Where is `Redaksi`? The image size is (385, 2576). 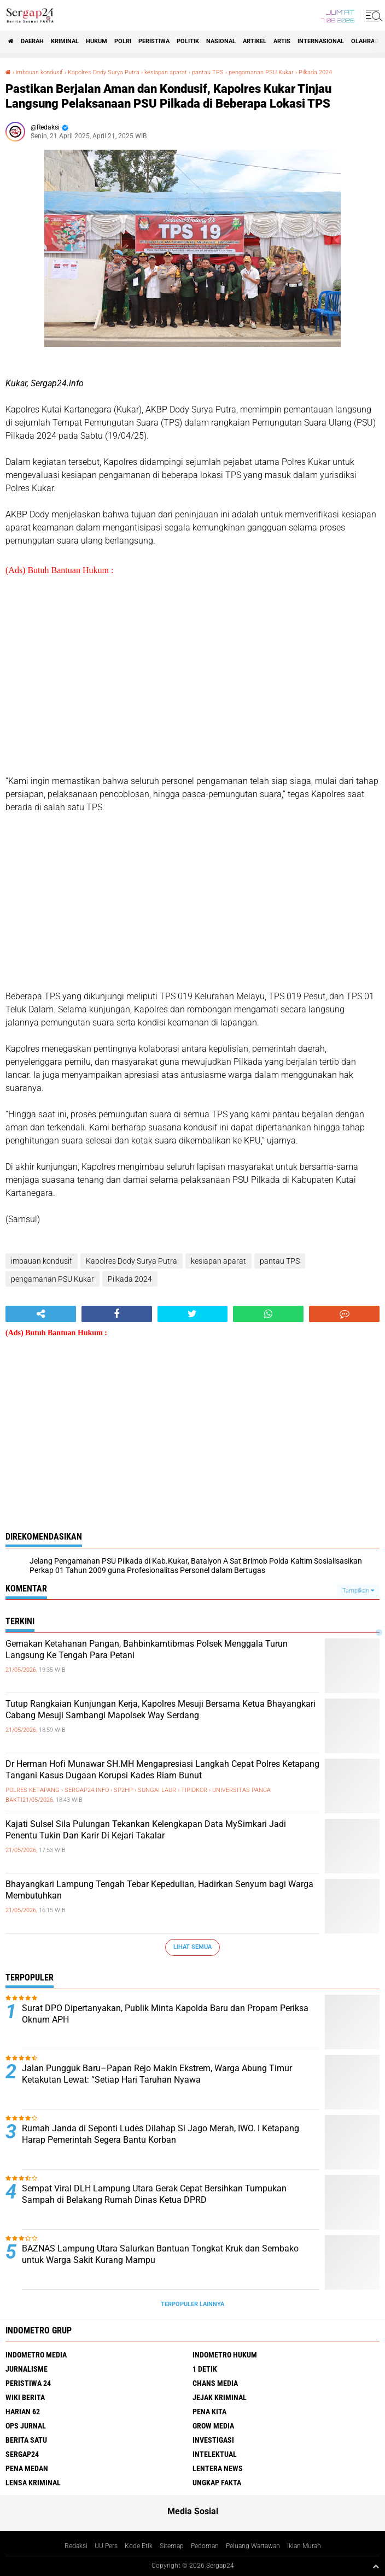 Redaksi is located at coordinates (76, 2546).